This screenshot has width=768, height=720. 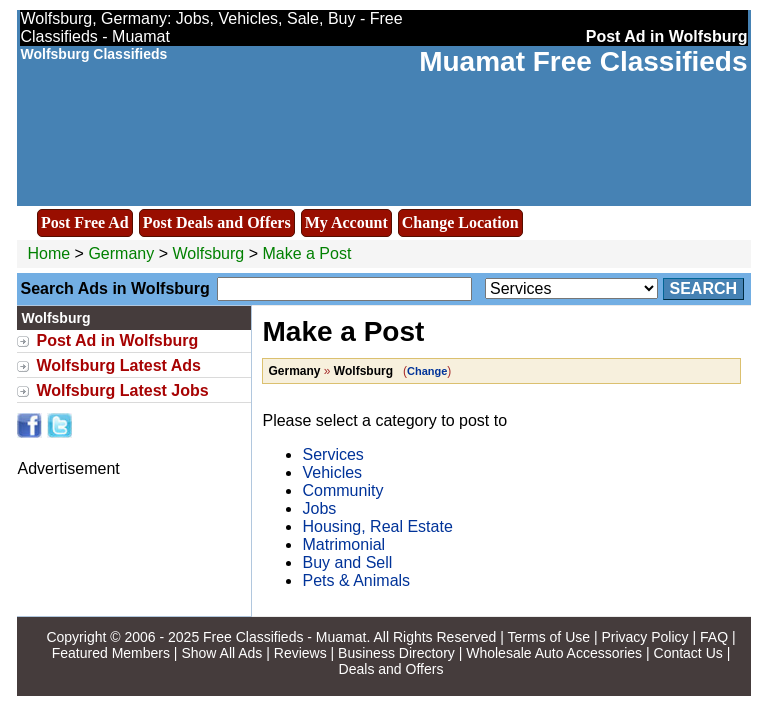 I want to click on Wolfsburg Latest Jobs, so click(x=122, y=390).